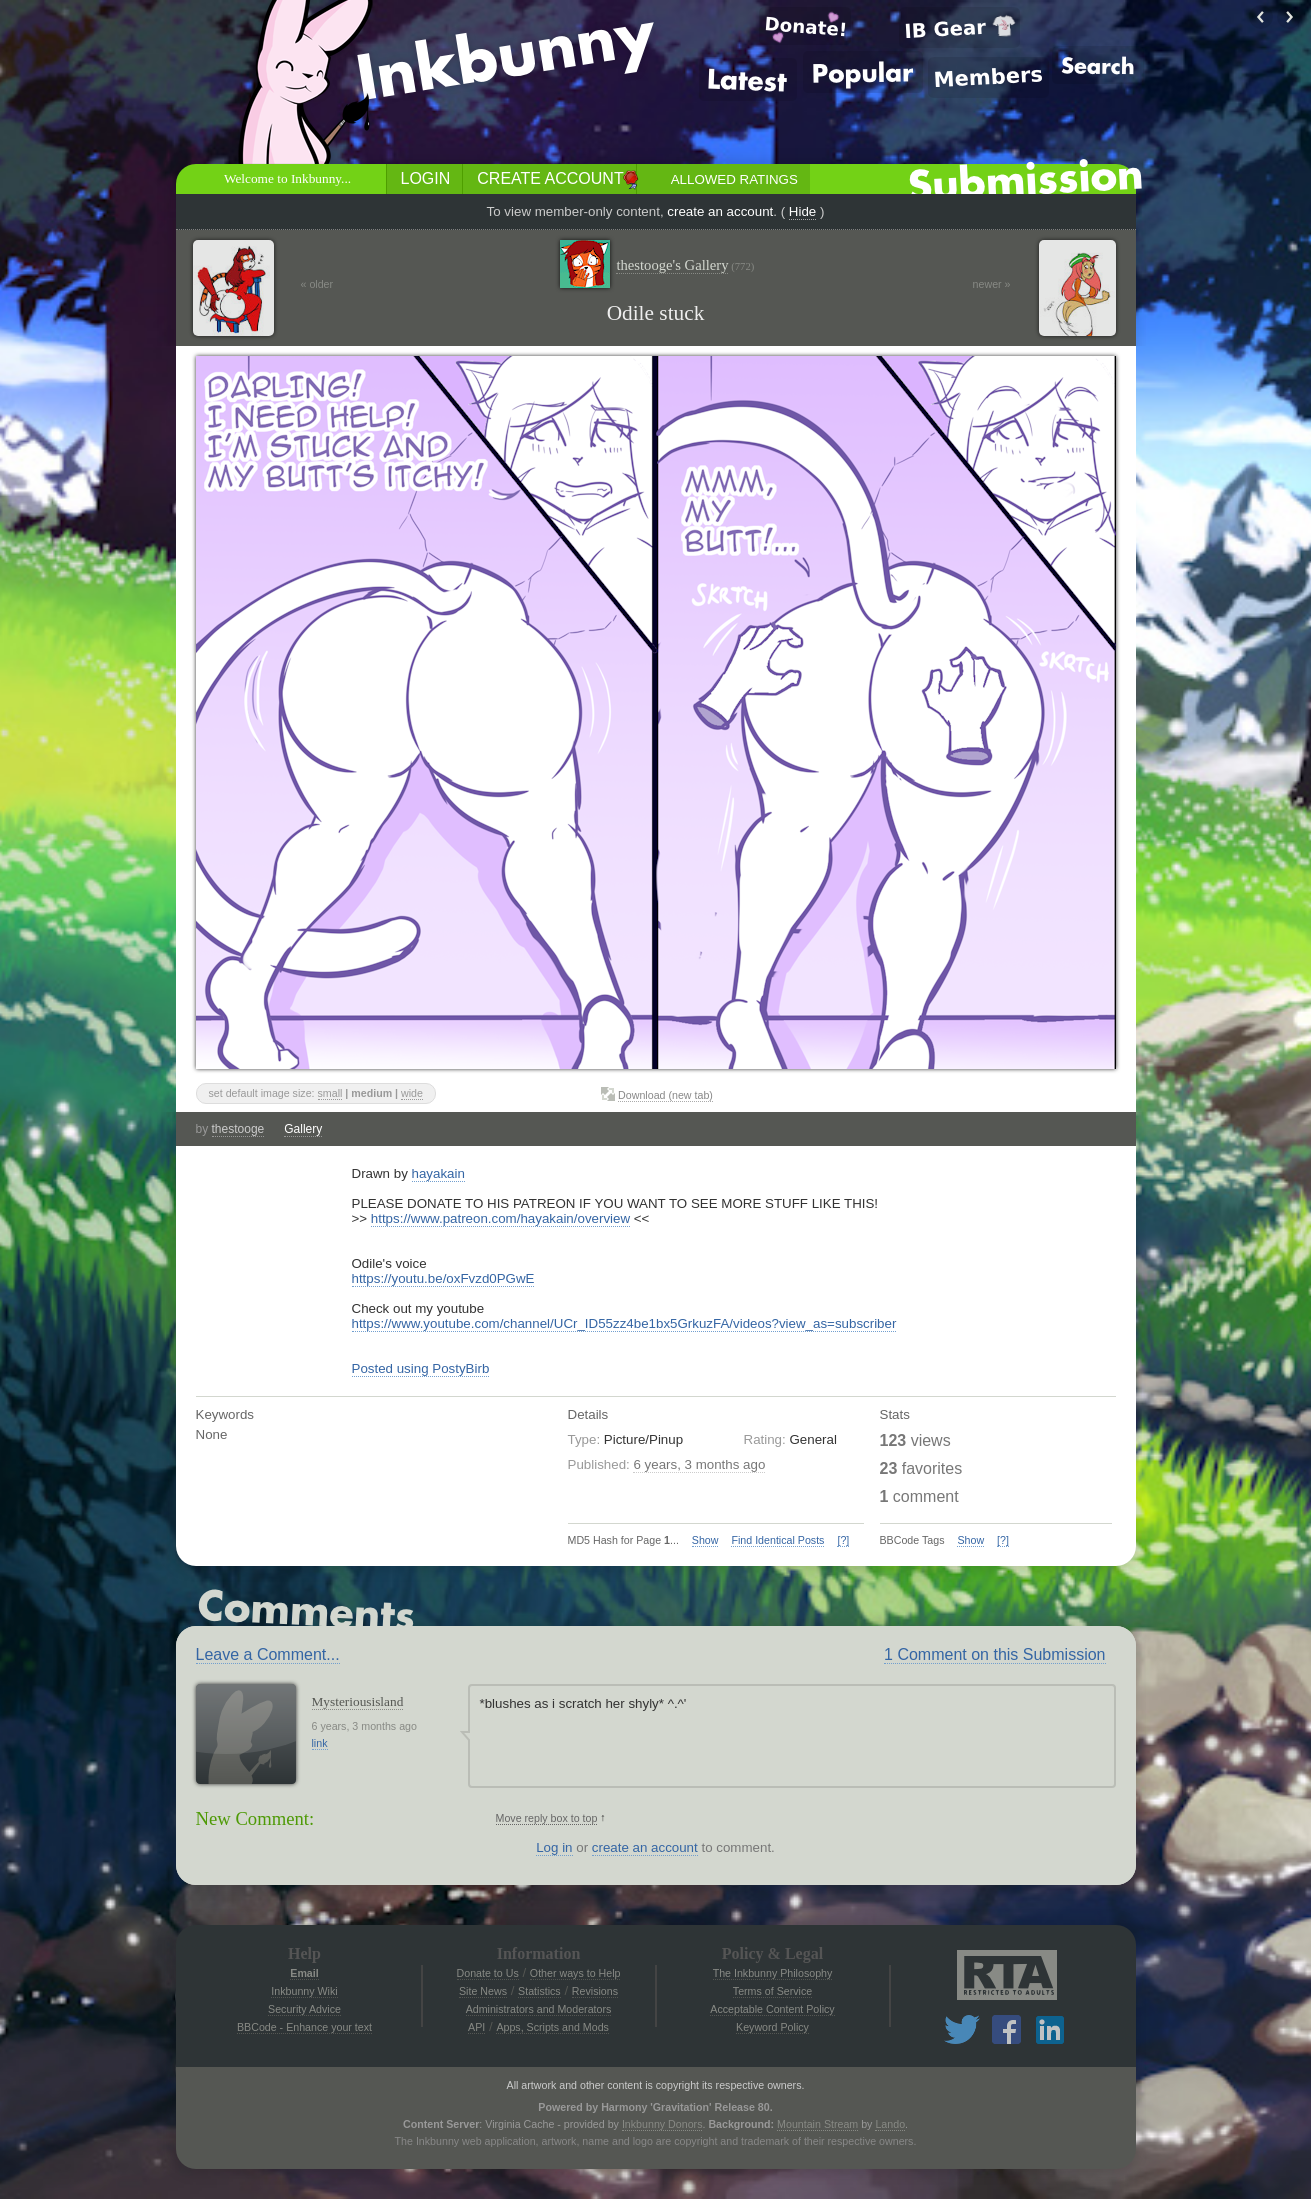 The height and width of the screenshot is (2199, 1311). I want to click on Find Identical Posts, so click(777, 1540).